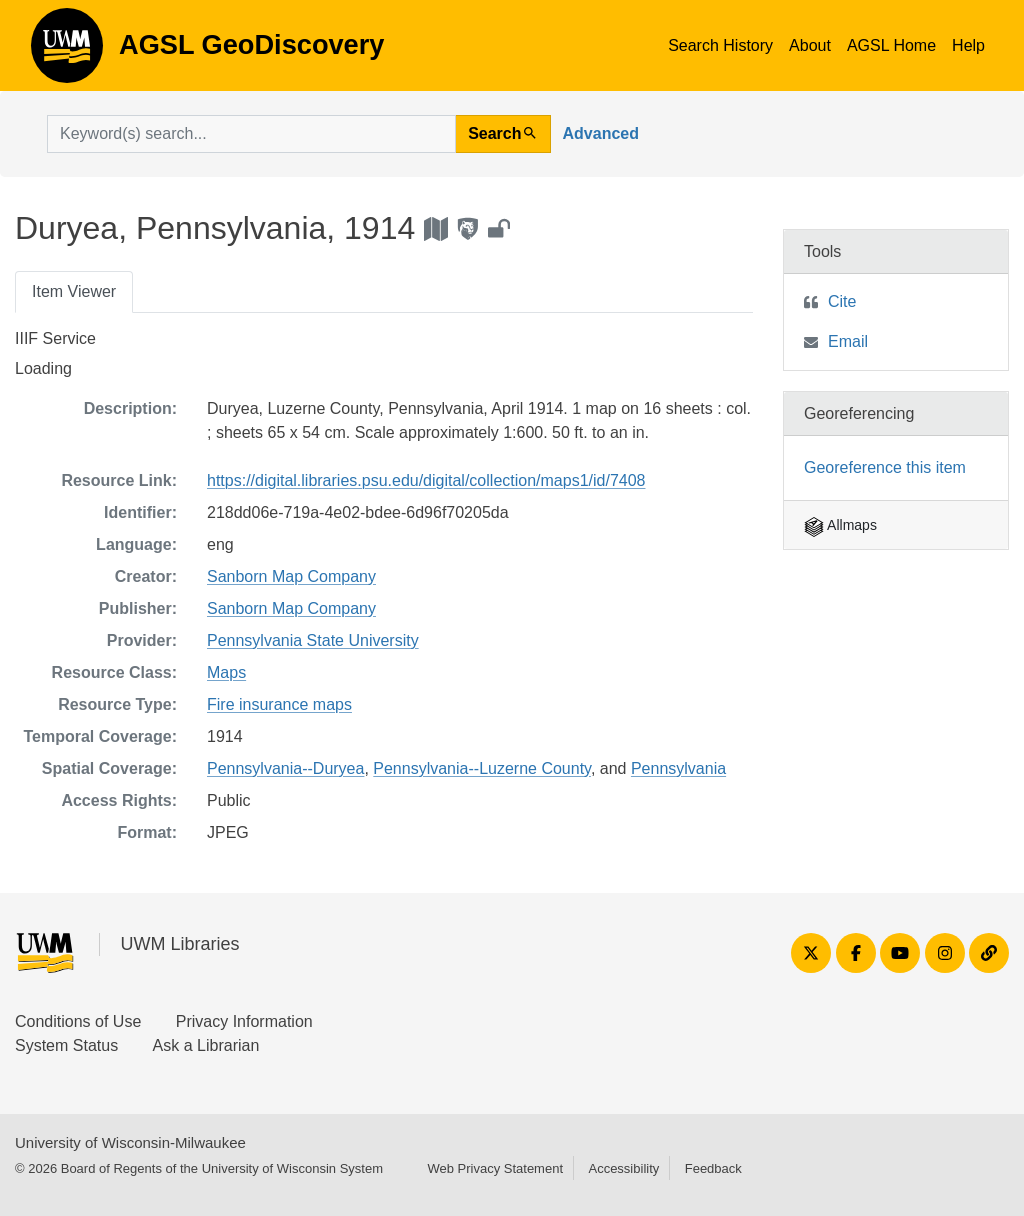 The image size is (1024, 1216). What do you see at coordinates (891, 45) in the screenshot?
I see `AGSL Home` at bounding box center [891, 45].